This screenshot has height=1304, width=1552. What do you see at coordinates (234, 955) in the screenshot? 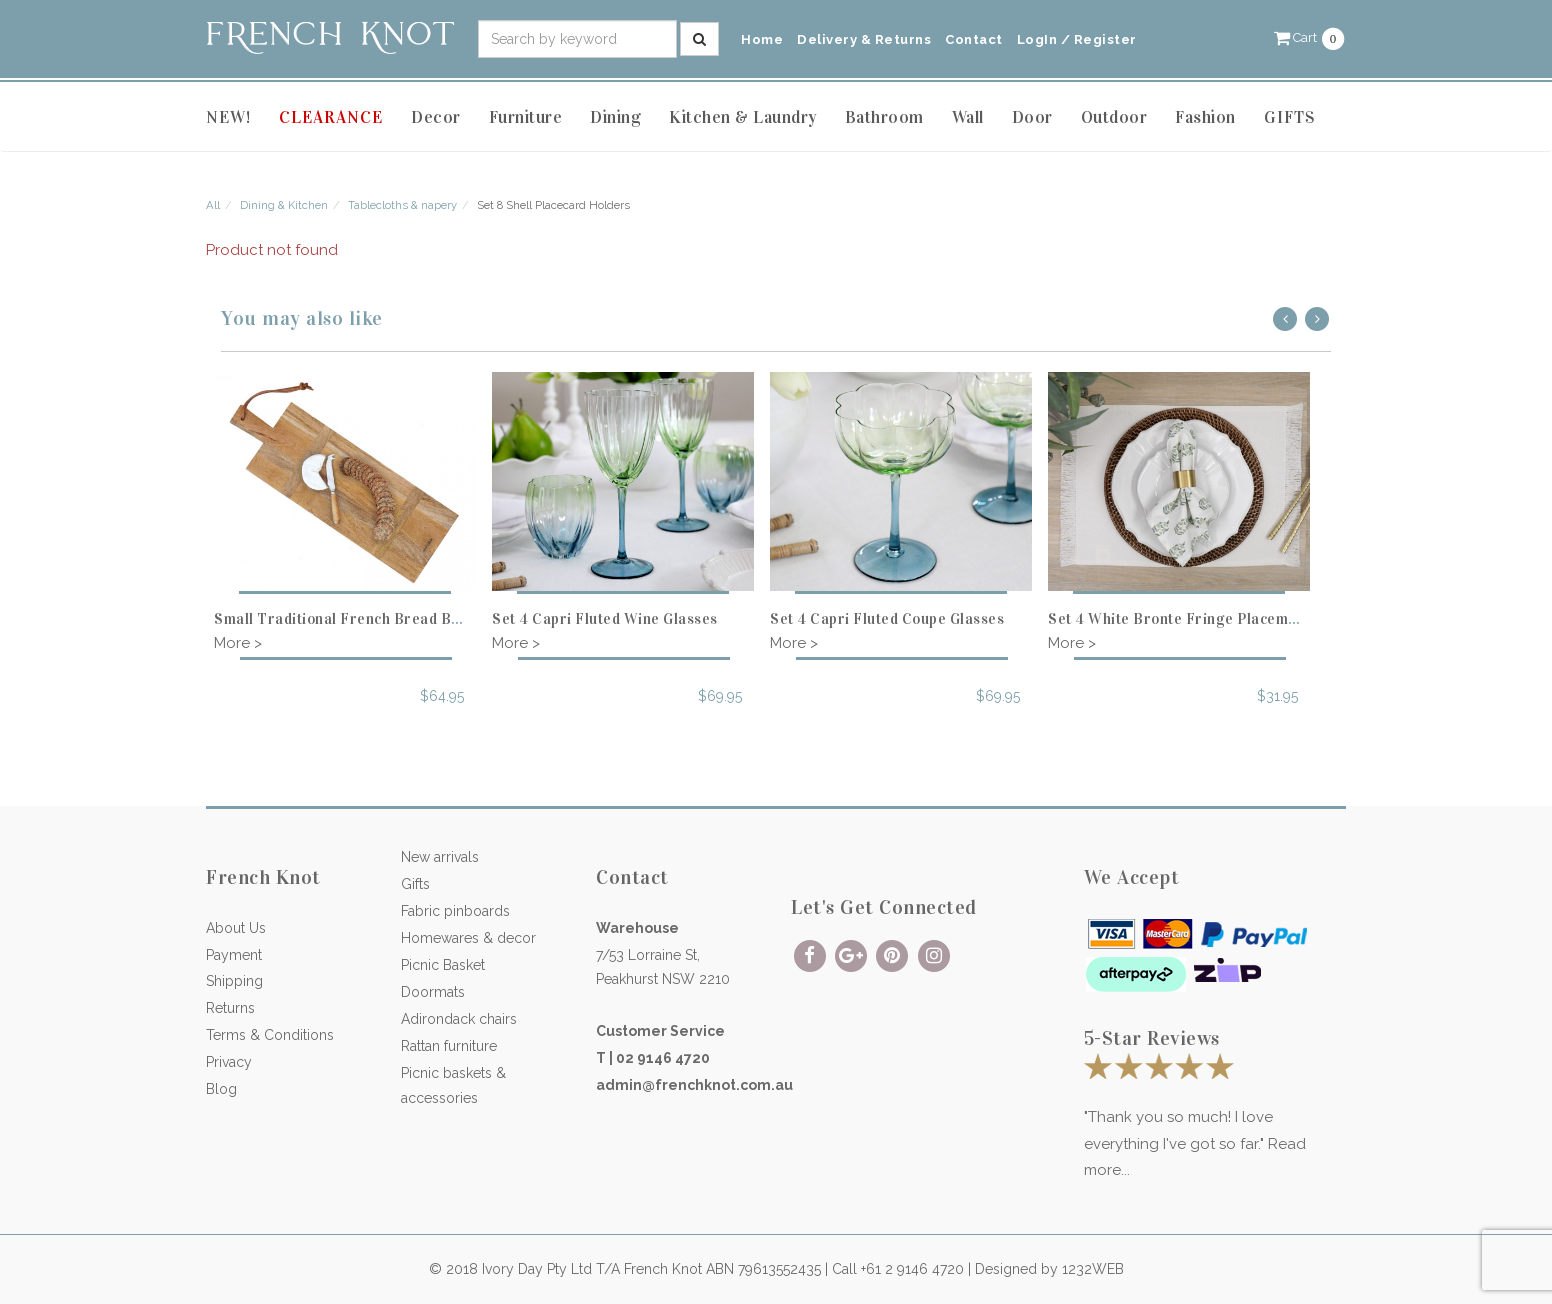
I see `Payment` at bounding box center [234, 955].